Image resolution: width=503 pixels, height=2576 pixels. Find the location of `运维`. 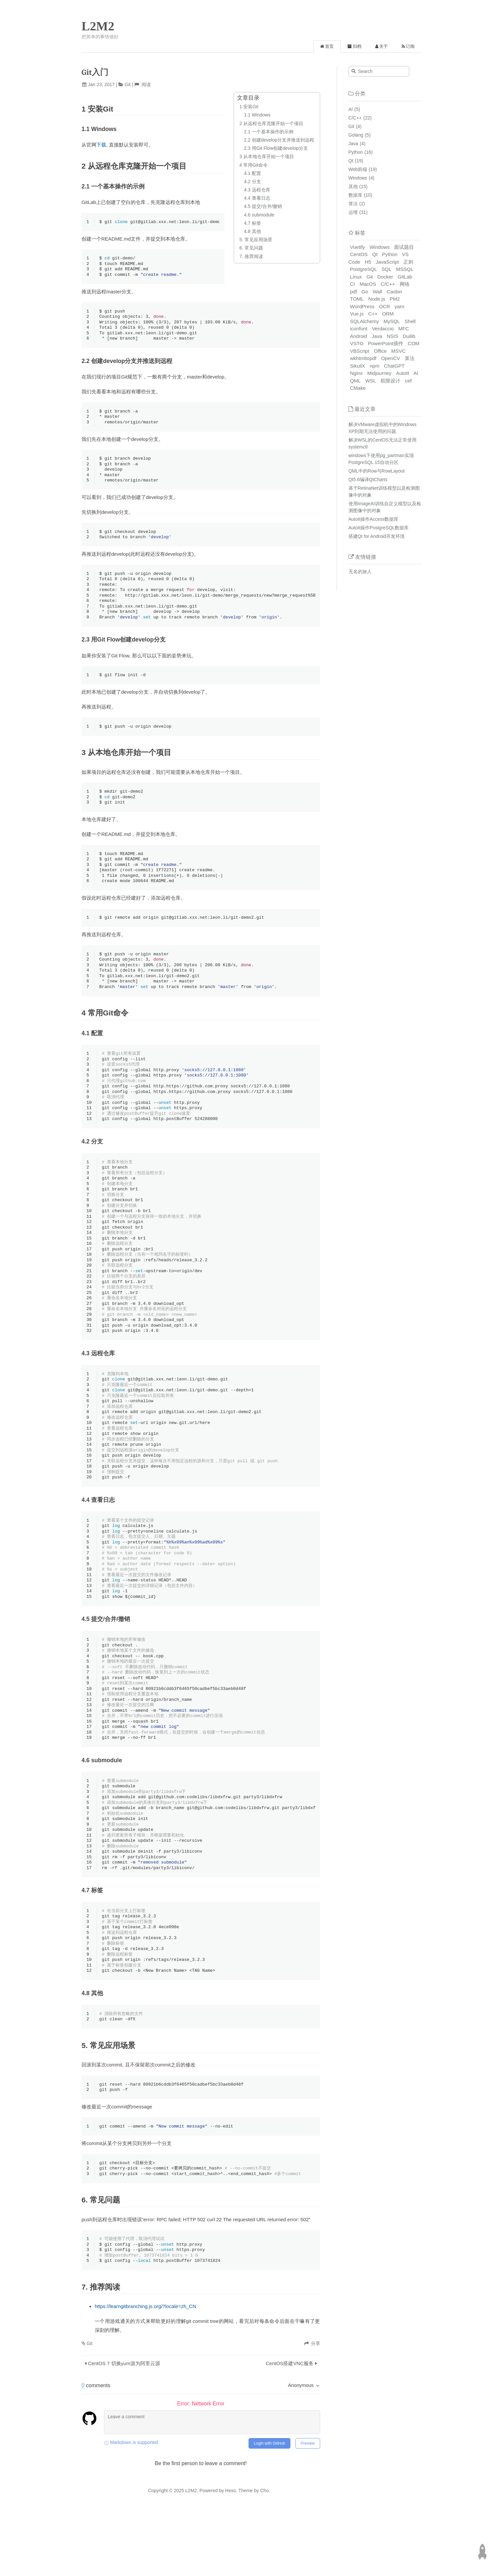

运维 is located at coordinates (353, 212).